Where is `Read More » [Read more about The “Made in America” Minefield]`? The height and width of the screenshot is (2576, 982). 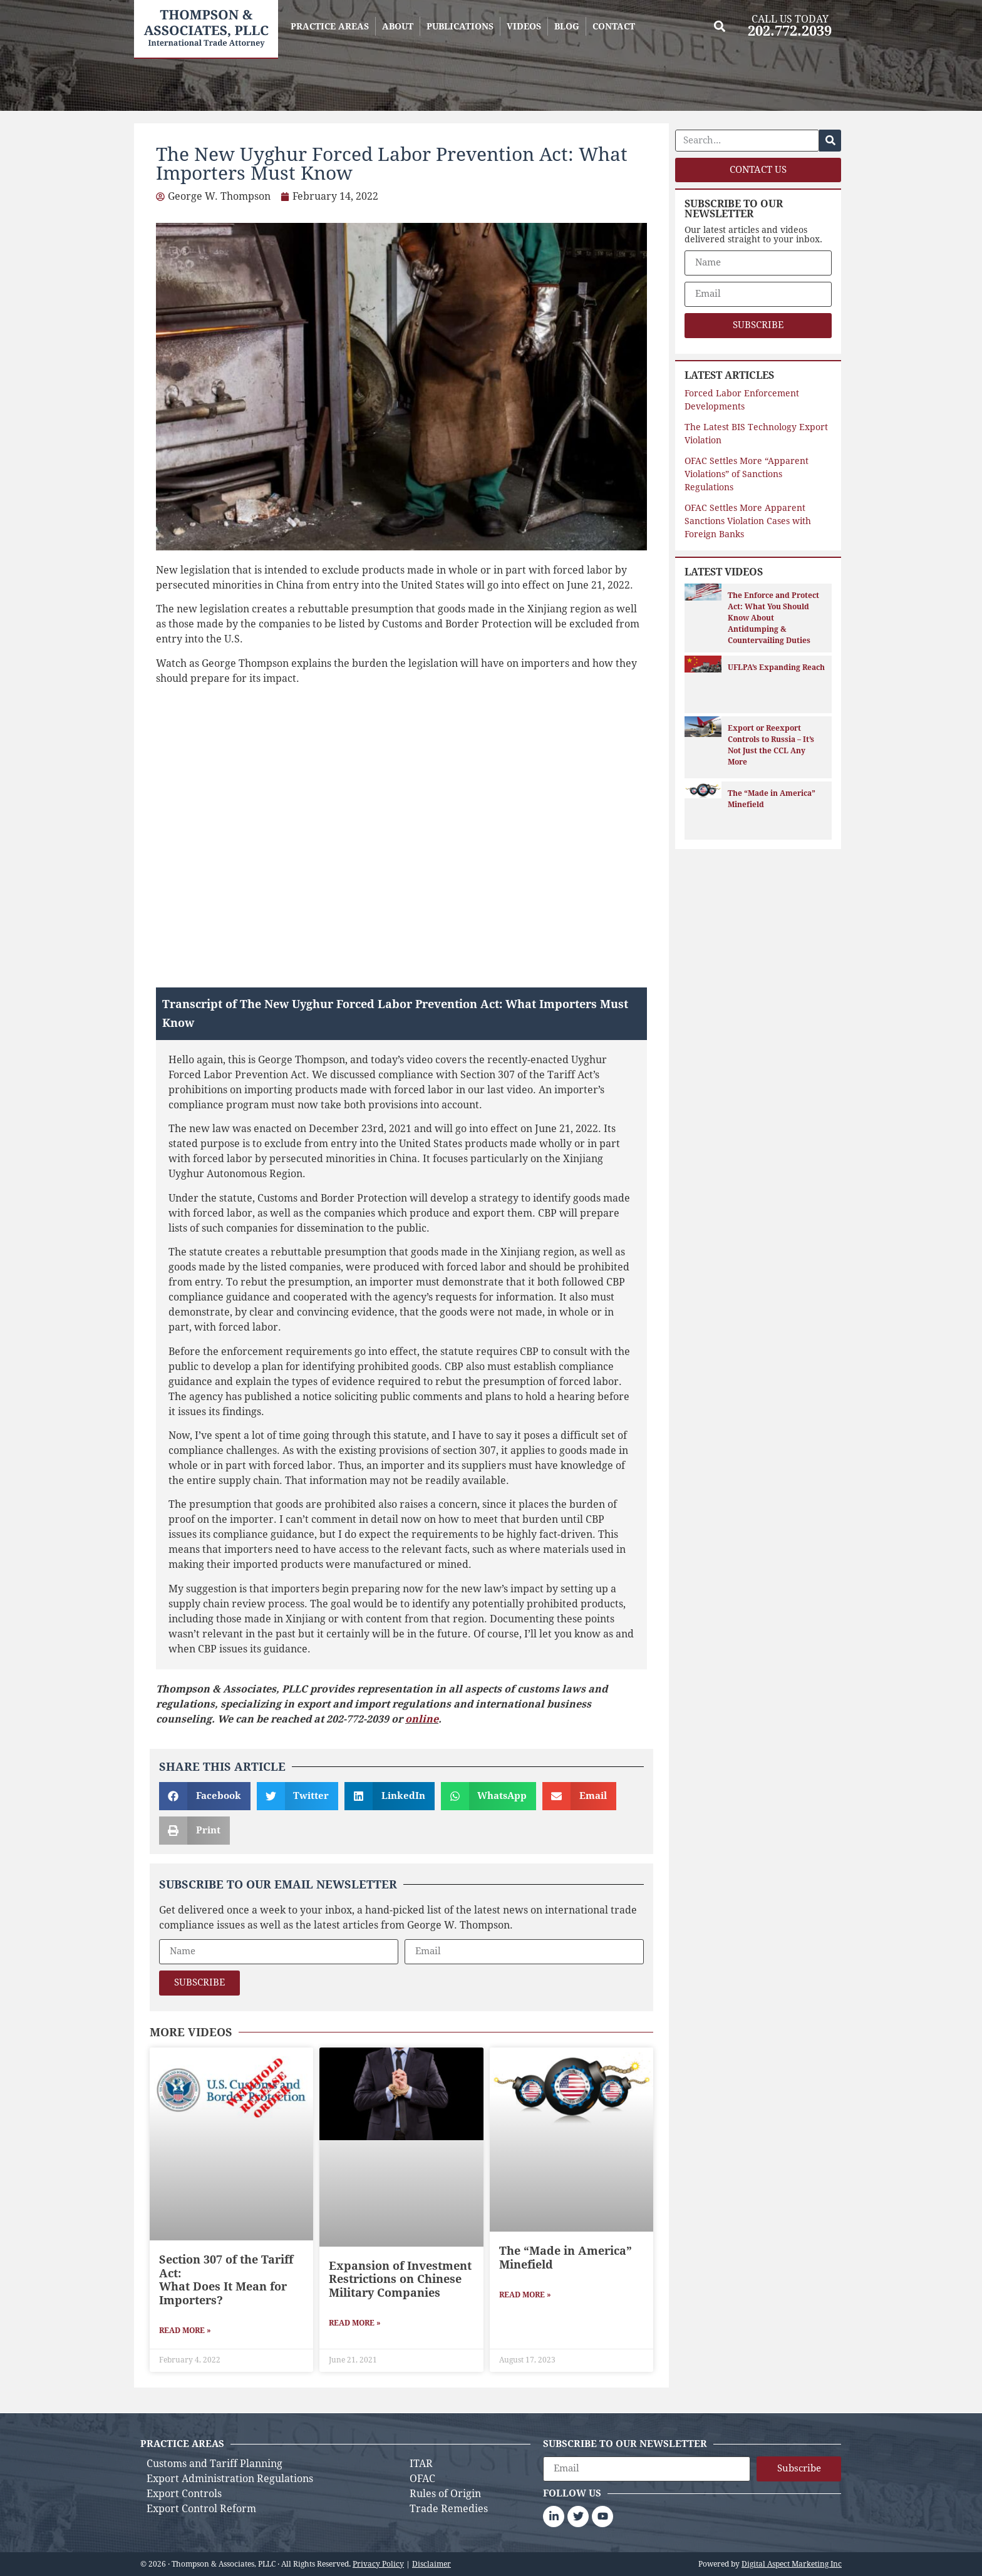
Read More » [Read more about The “Made in America” Minefield] is located at coordinates (525, 2294).